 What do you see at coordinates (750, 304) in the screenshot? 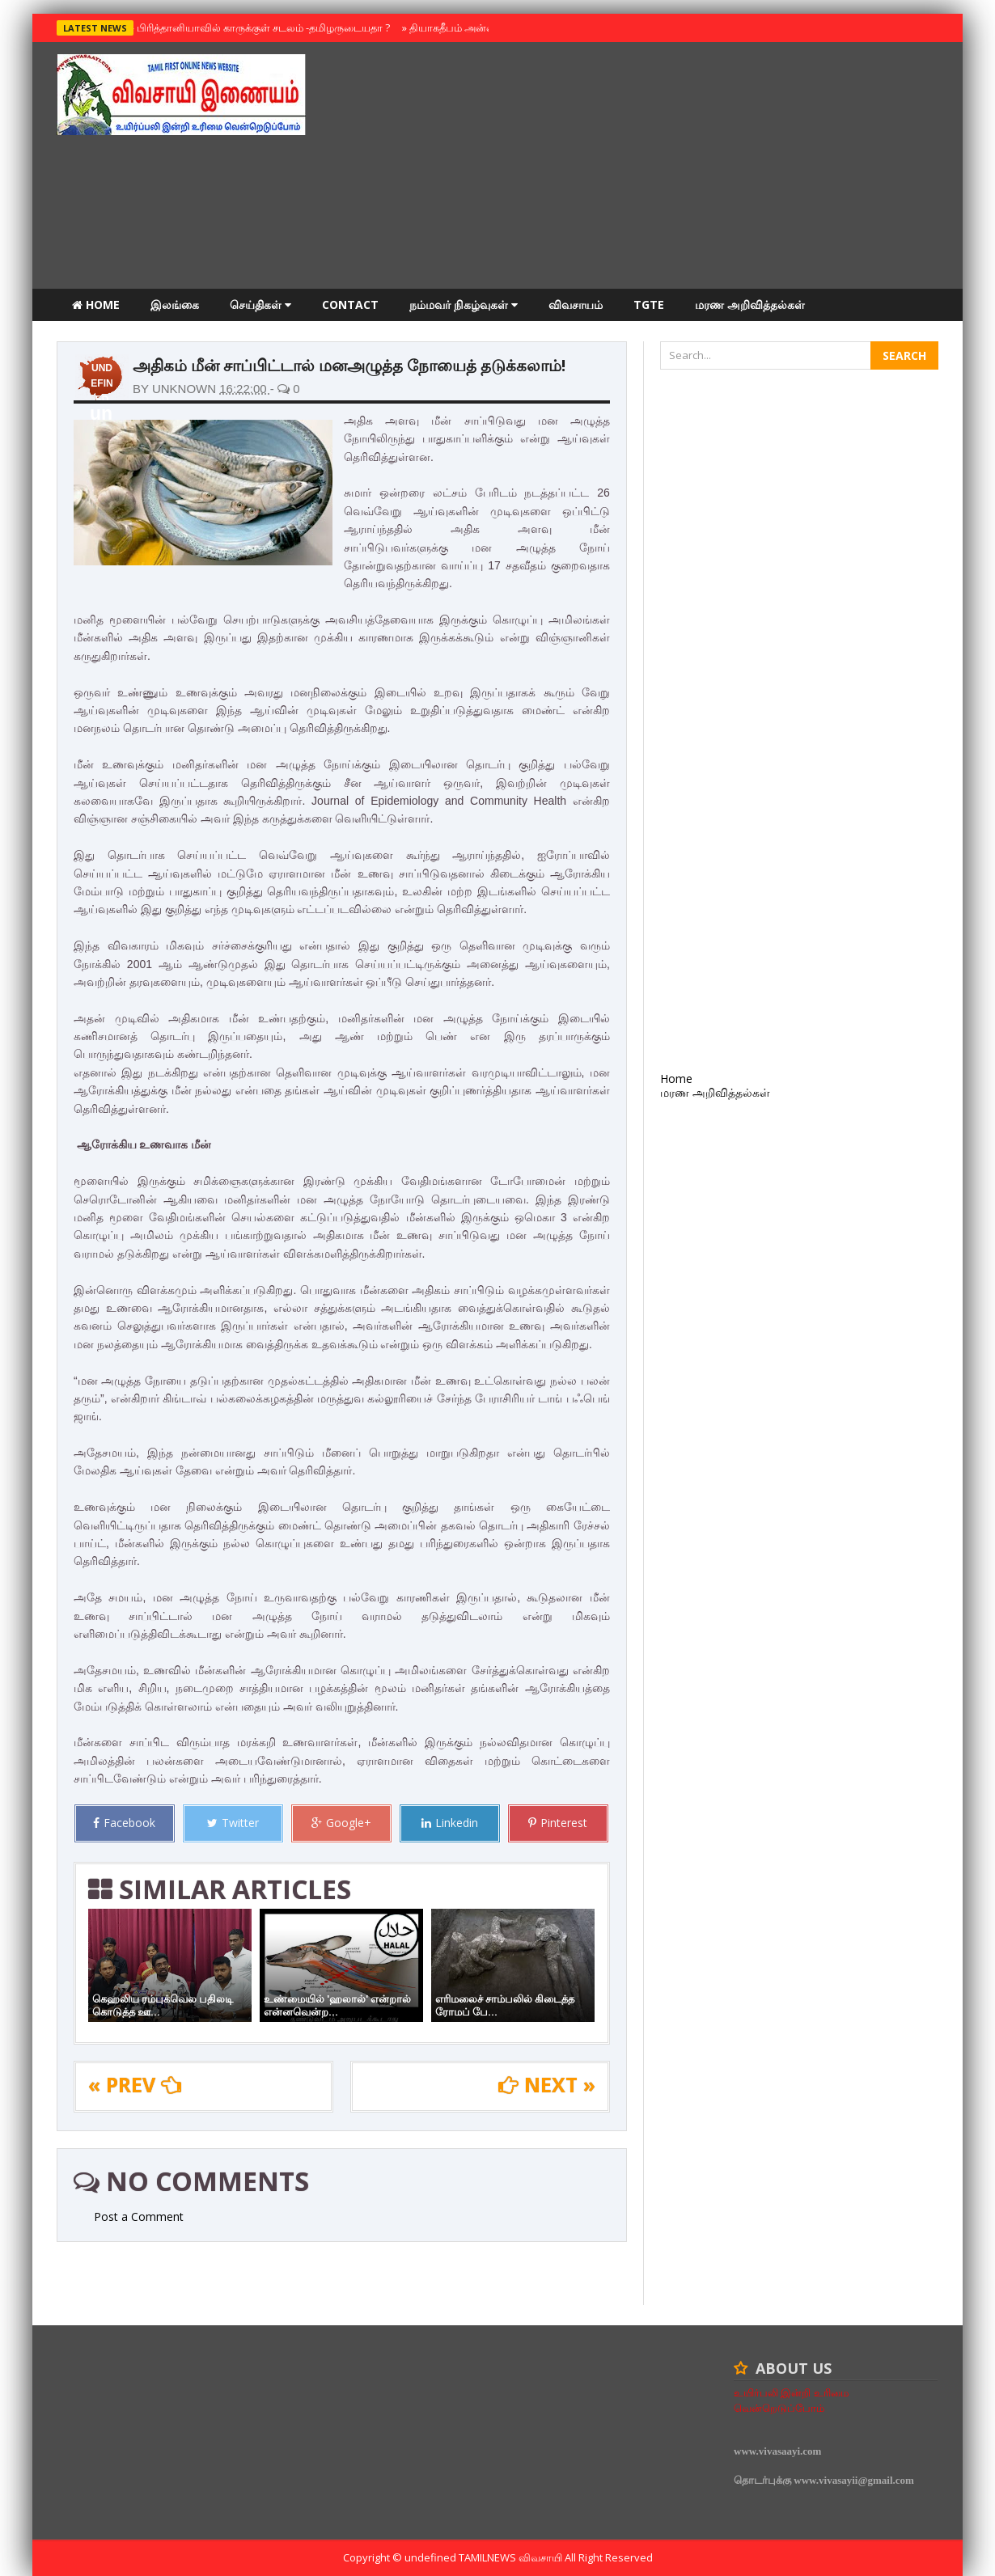
I see `மரண அறிவித்தல்கள்` at bounding box center [750, 304].